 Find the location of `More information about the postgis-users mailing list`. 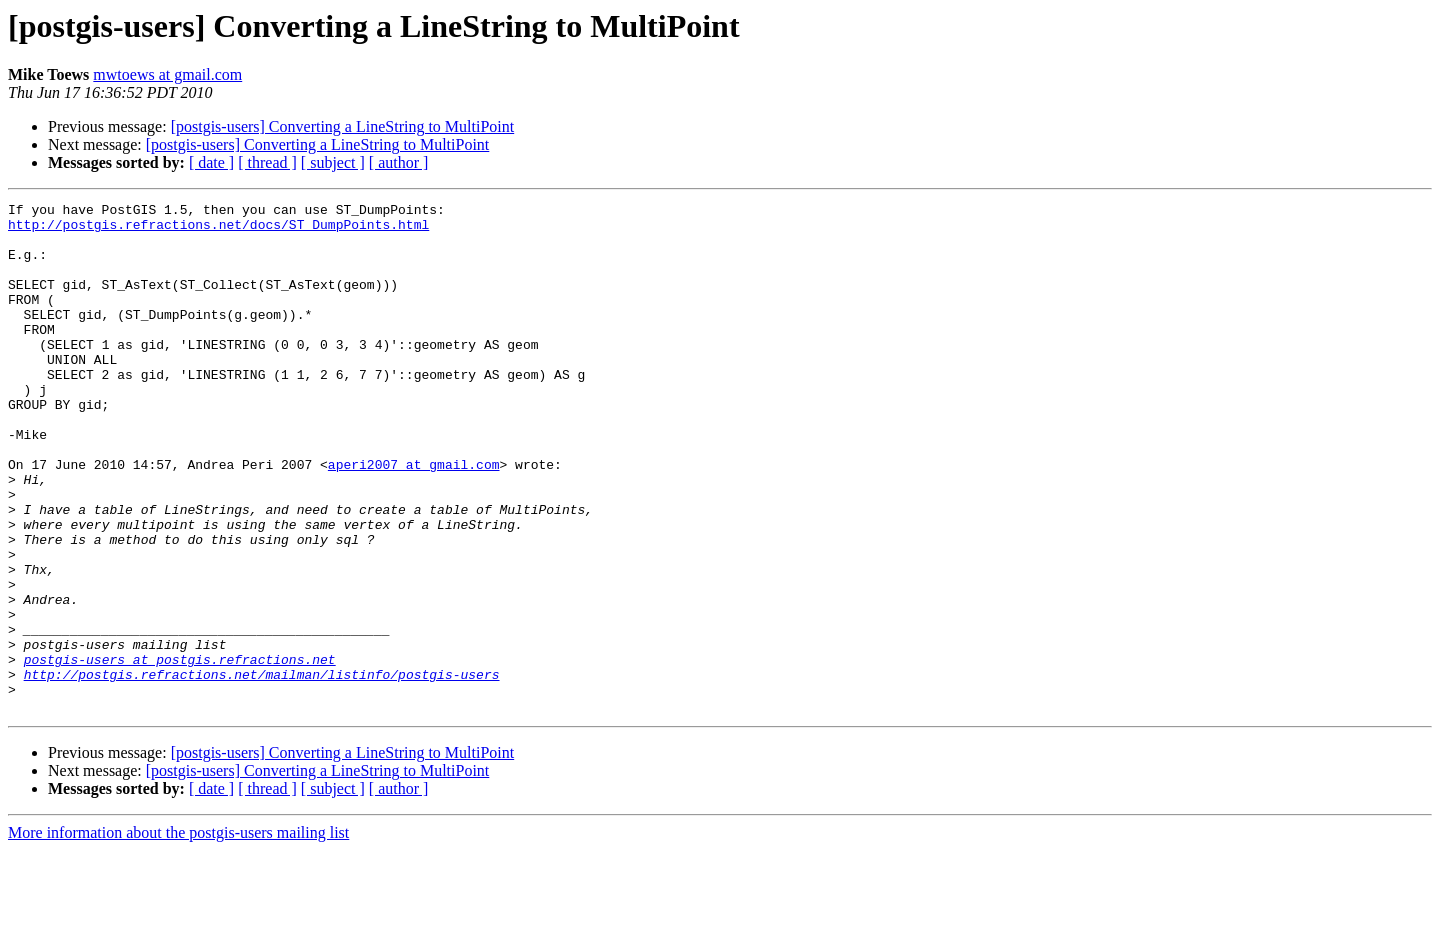

More information about the postgis-users mailing list is located at coordinates (178, 934).